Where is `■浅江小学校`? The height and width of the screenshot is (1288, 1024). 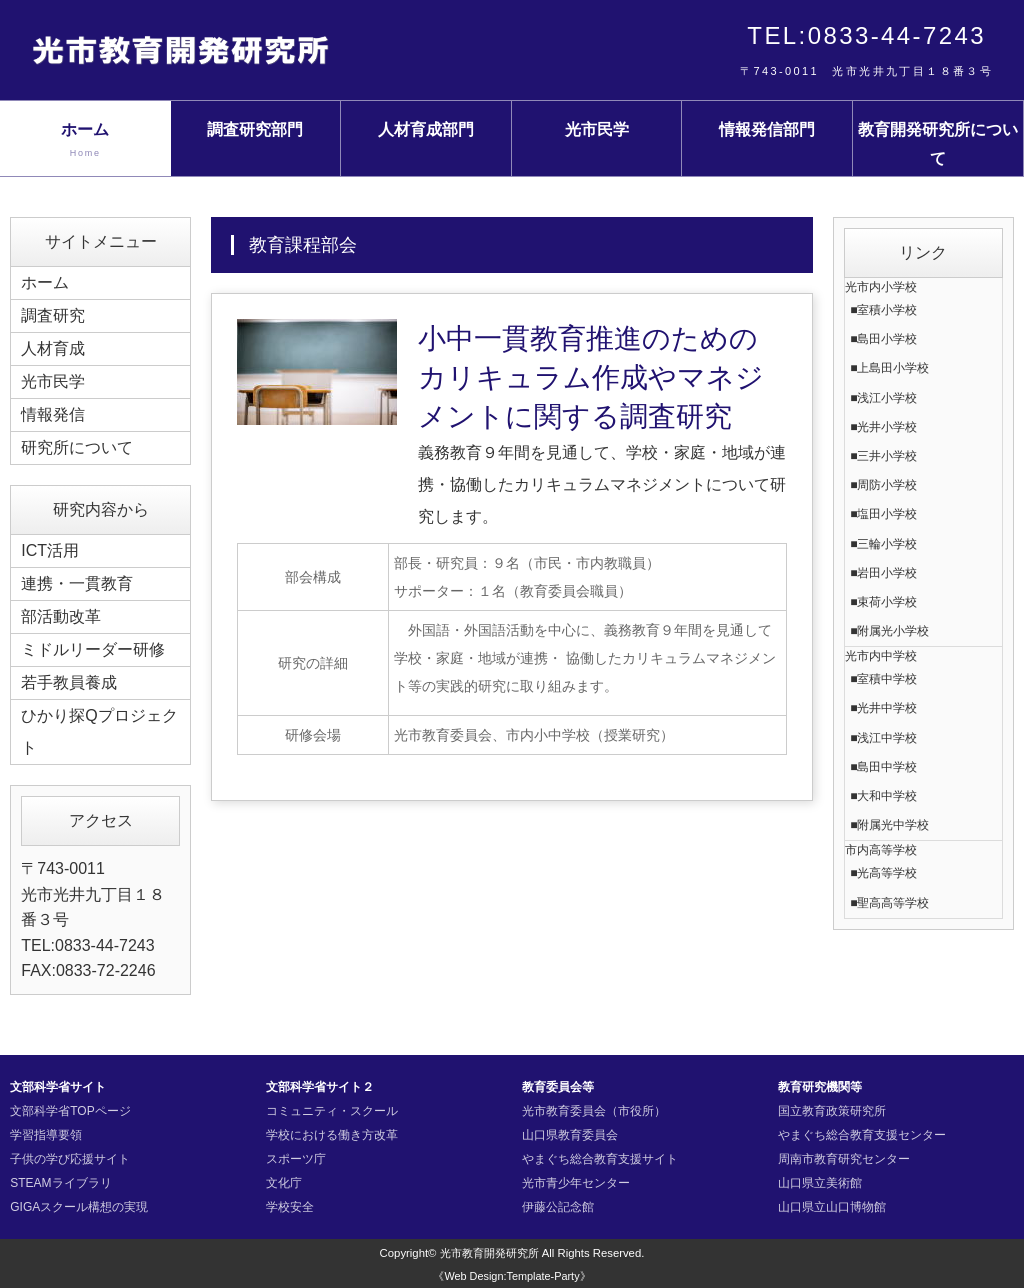 ■浅江小学校 is located at coordinates (883, 398).